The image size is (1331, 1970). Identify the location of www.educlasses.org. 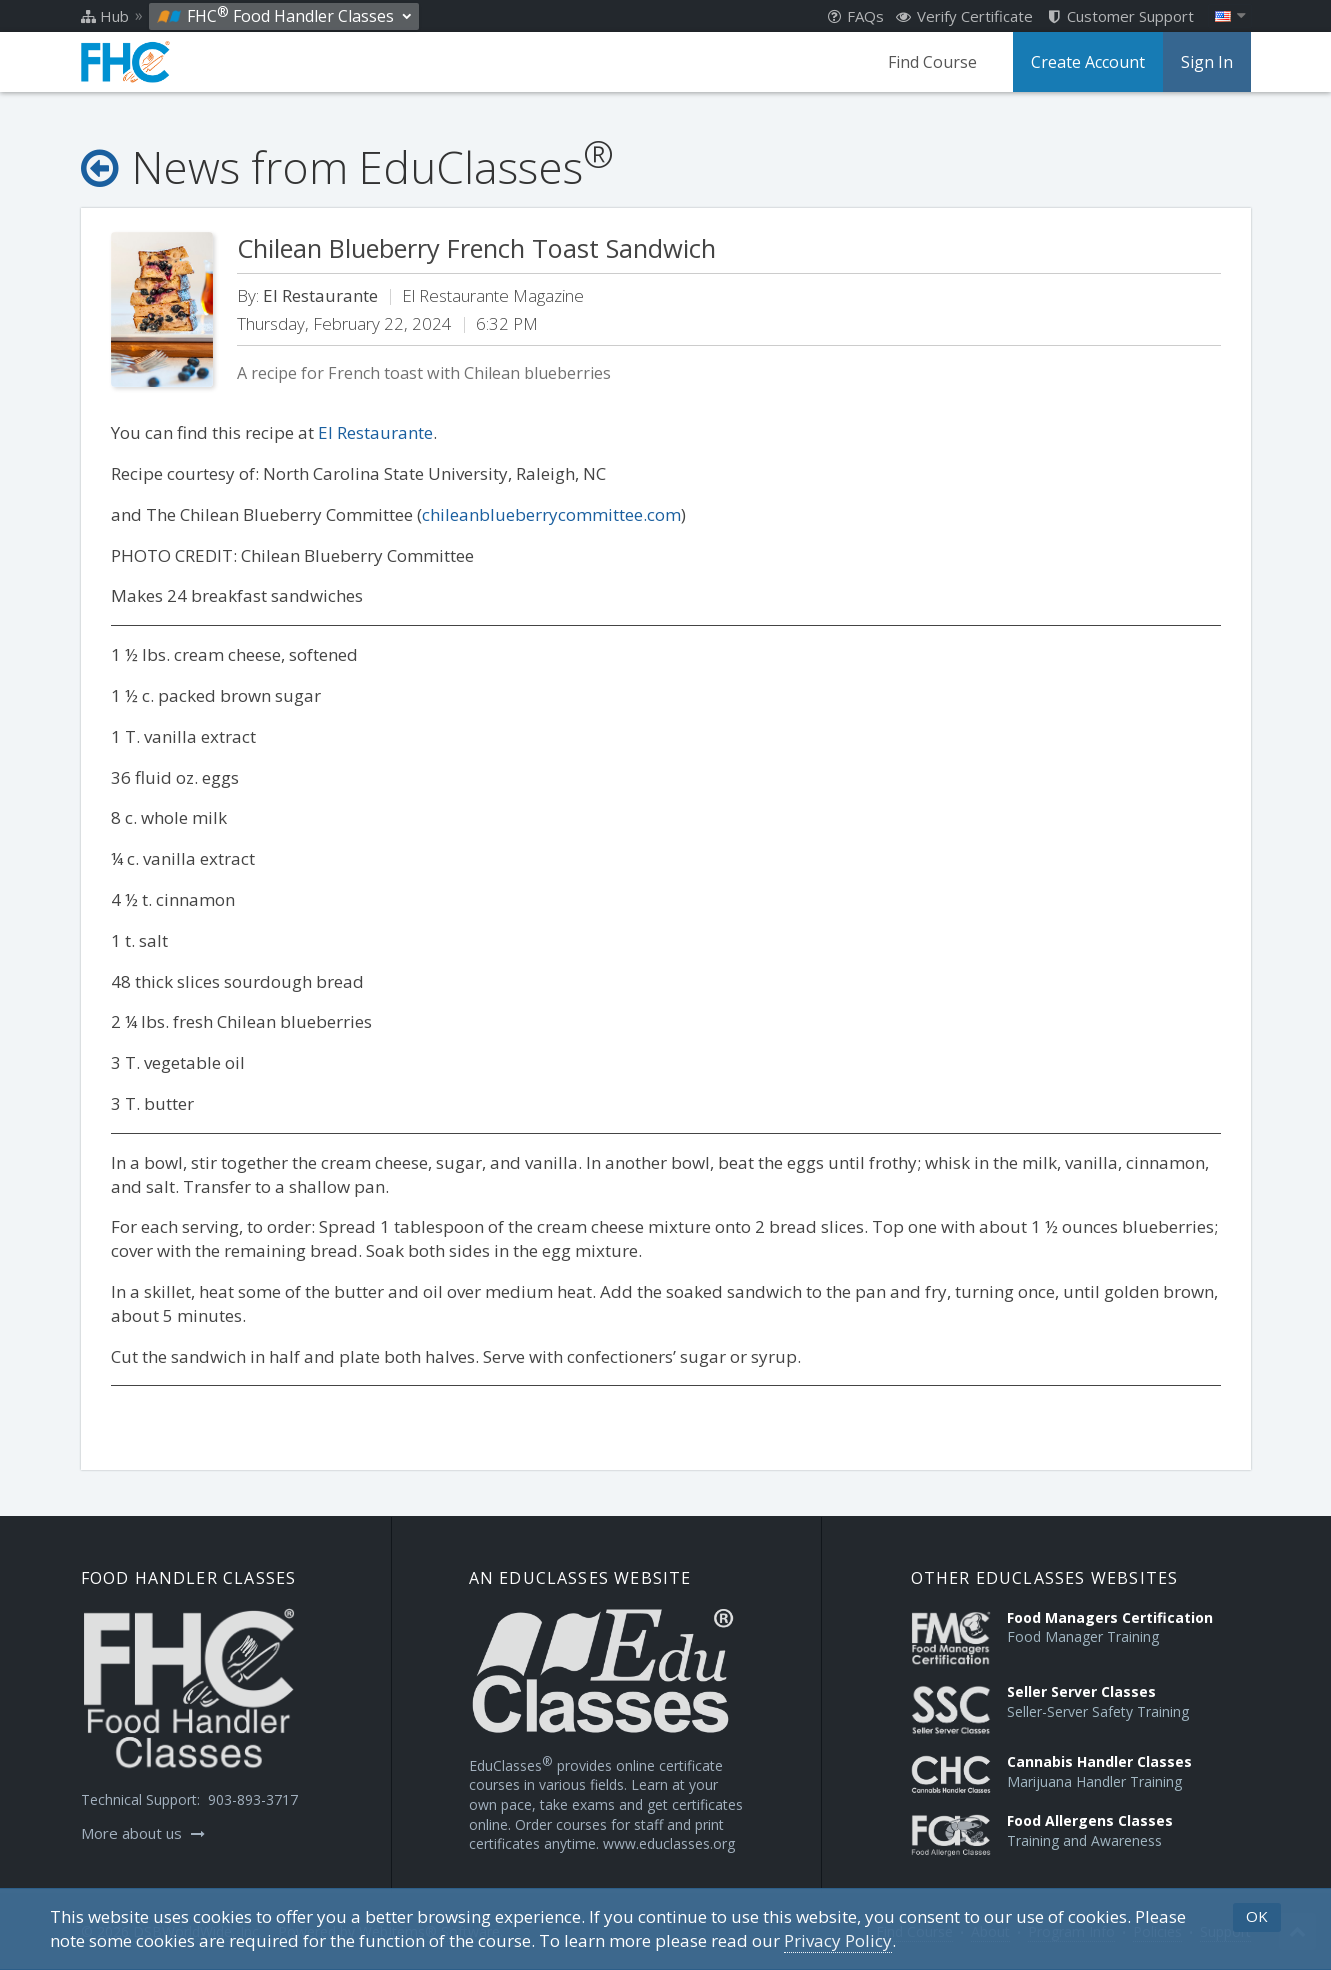
(669, 1843).